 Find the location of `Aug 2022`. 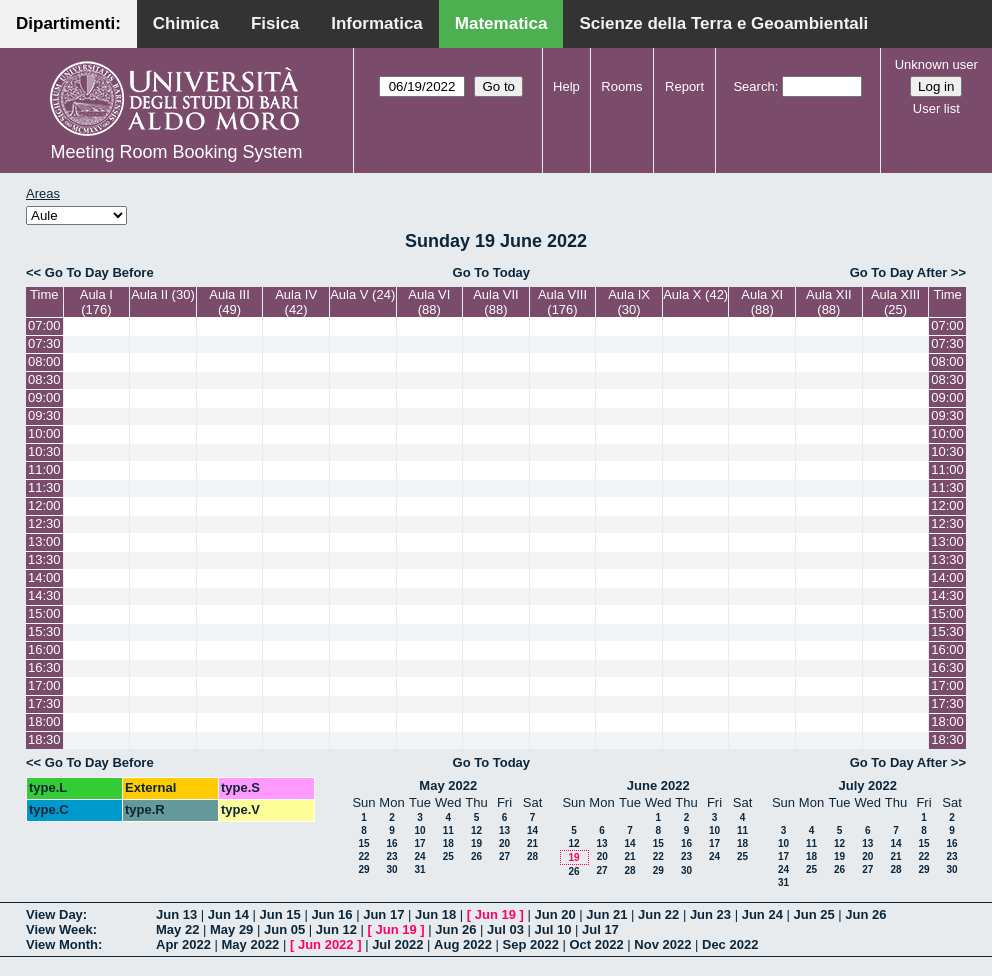

Aug 2022 is located at coordinates (463, 944).